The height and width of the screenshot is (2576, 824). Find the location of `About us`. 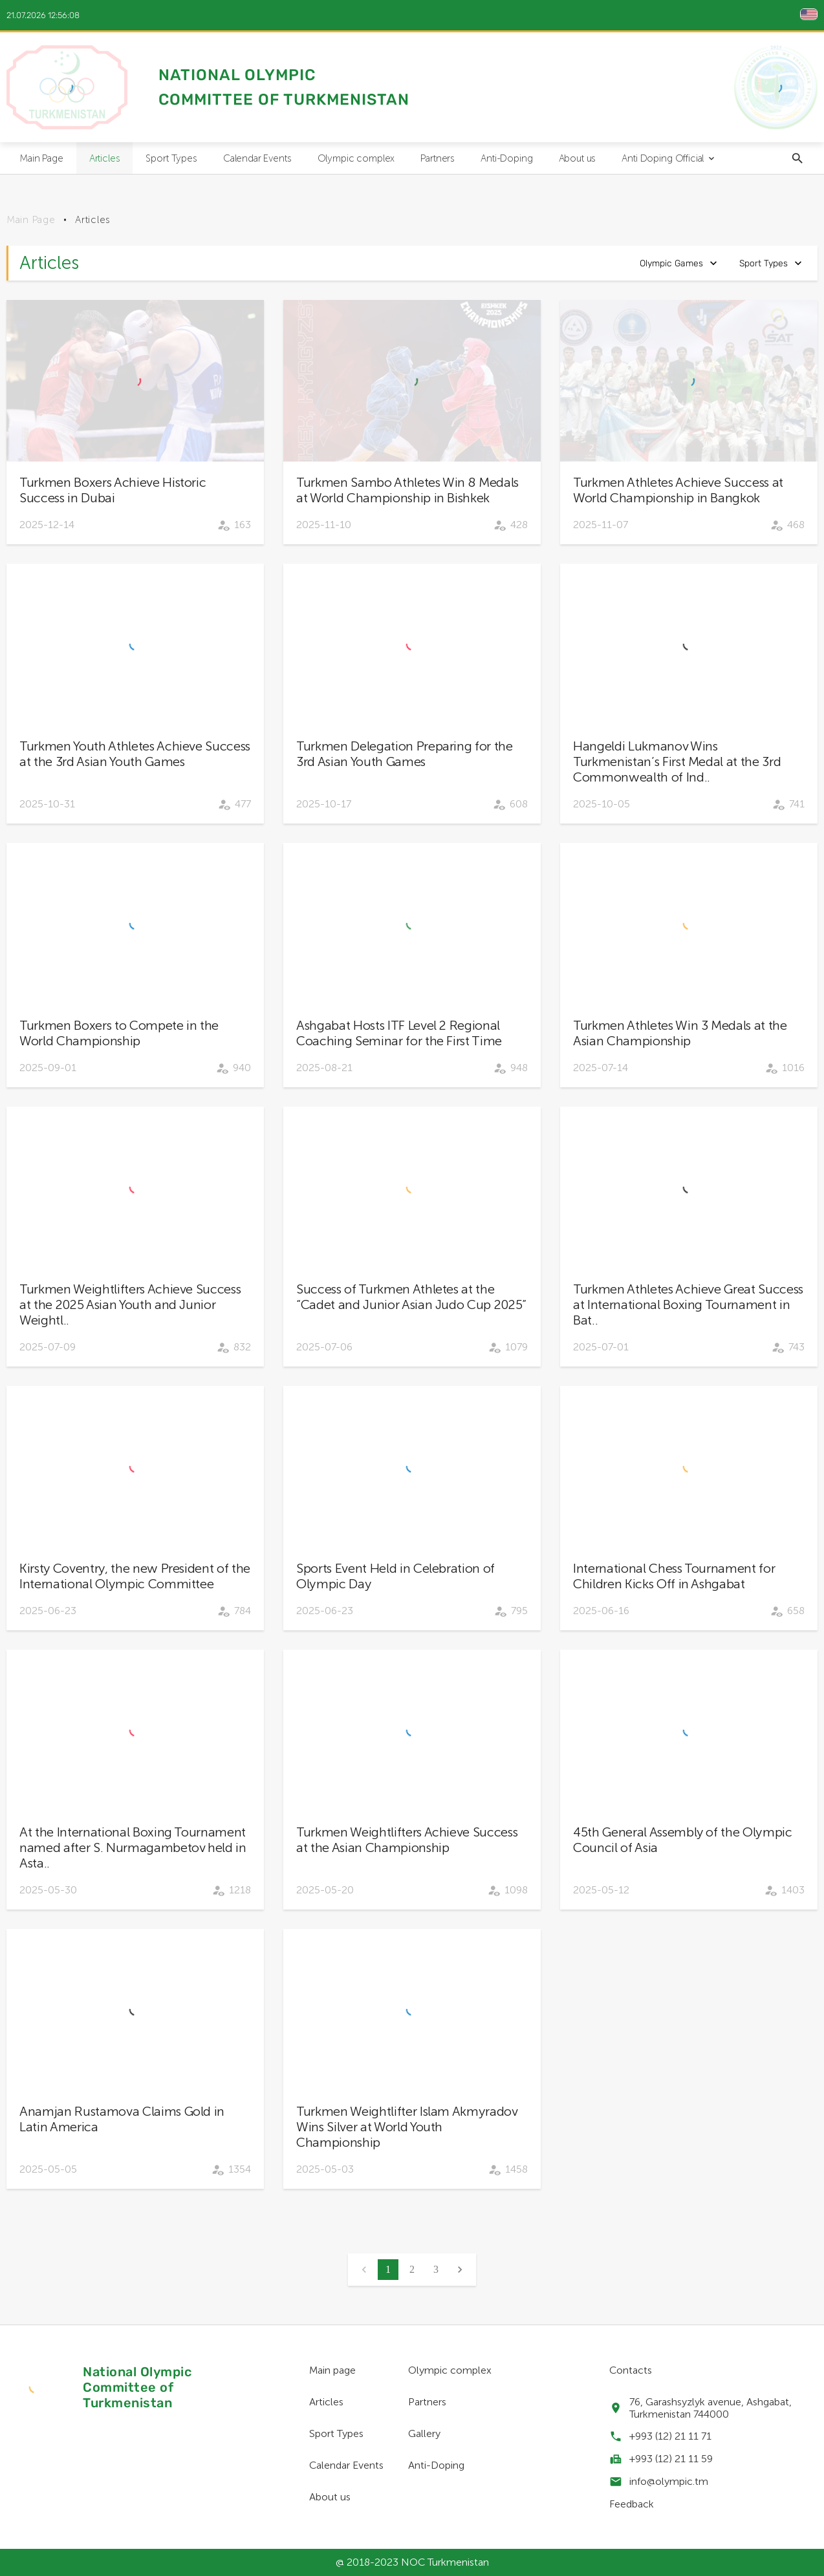

About us is located at coordinates (577, 158).